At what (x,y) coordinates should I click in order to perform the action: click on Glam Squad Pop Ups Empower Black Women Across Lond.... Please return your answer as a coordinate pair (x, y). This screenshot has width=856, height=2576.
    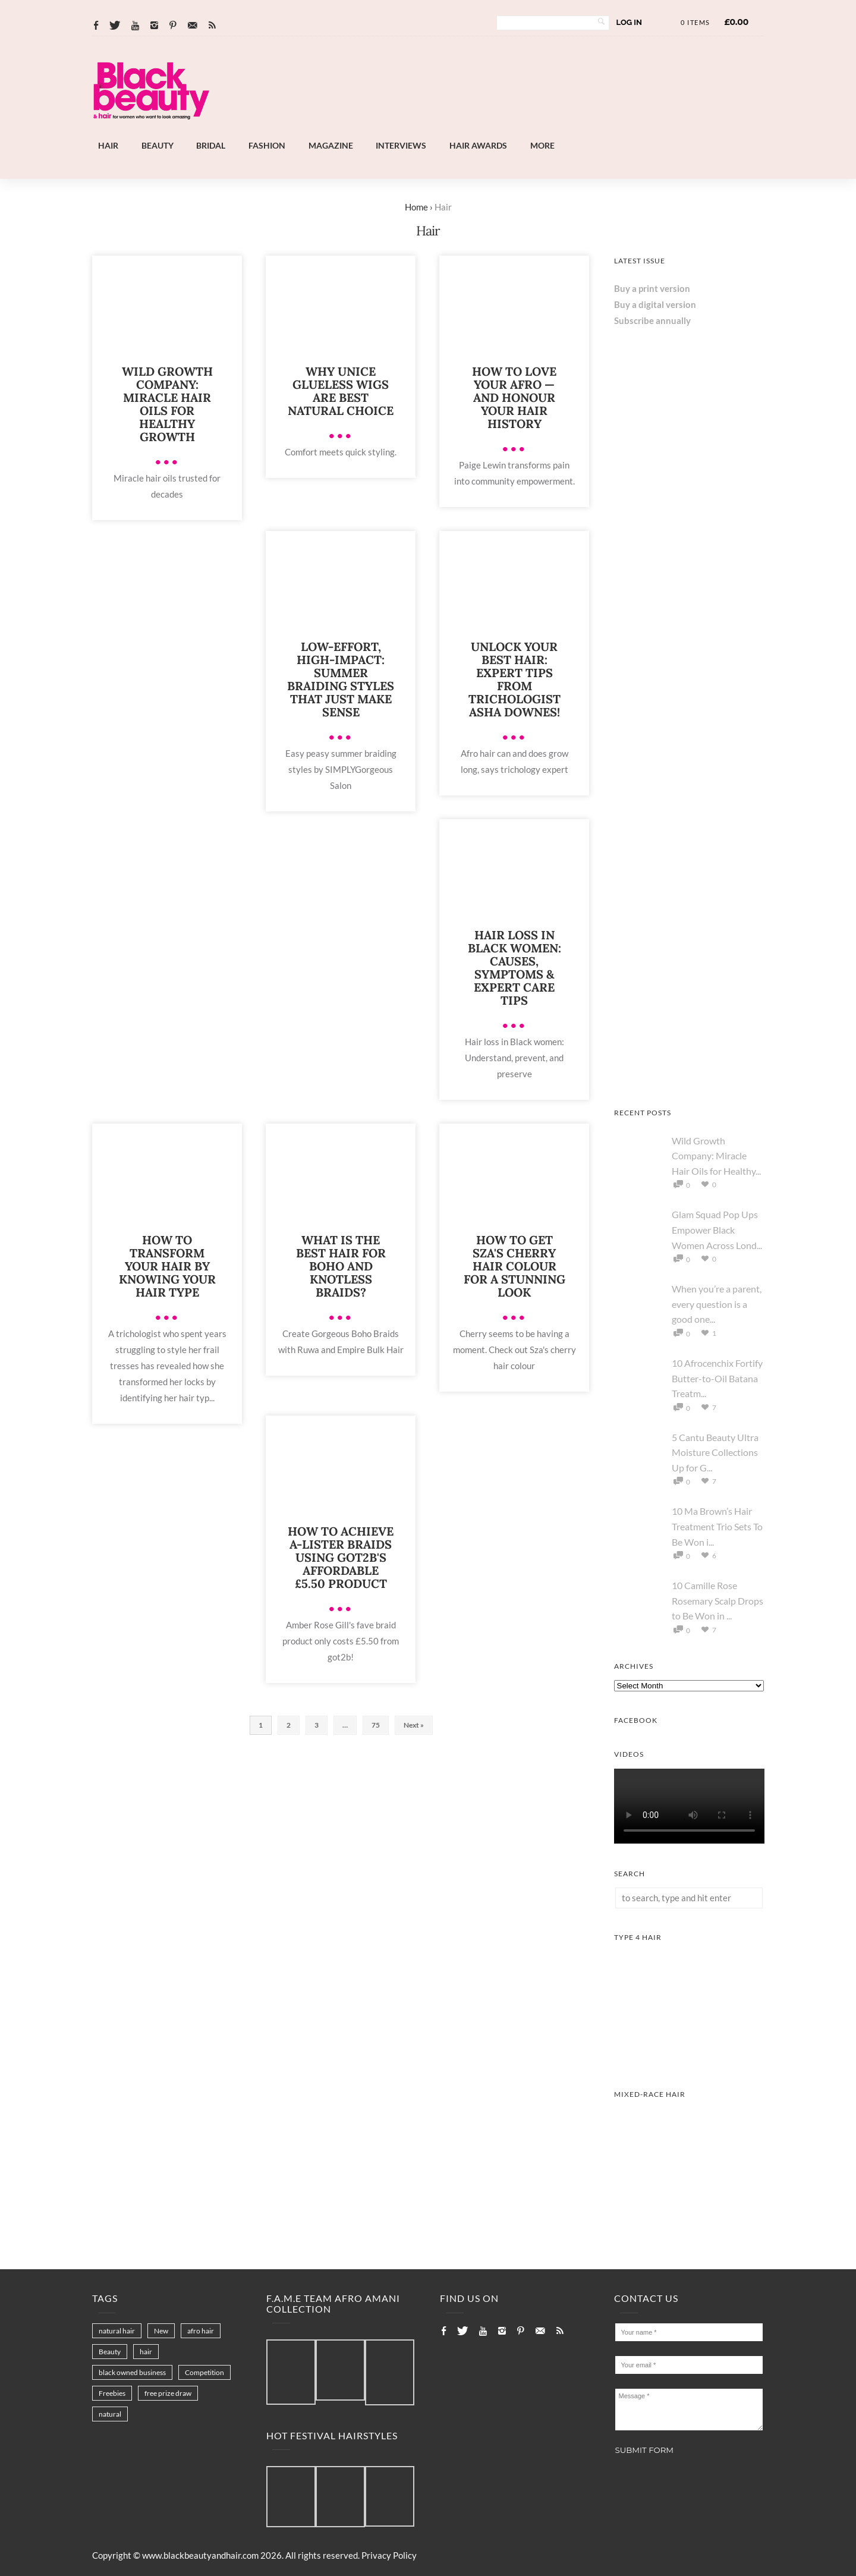
    Looking at the image, I should click on (717, 1229).